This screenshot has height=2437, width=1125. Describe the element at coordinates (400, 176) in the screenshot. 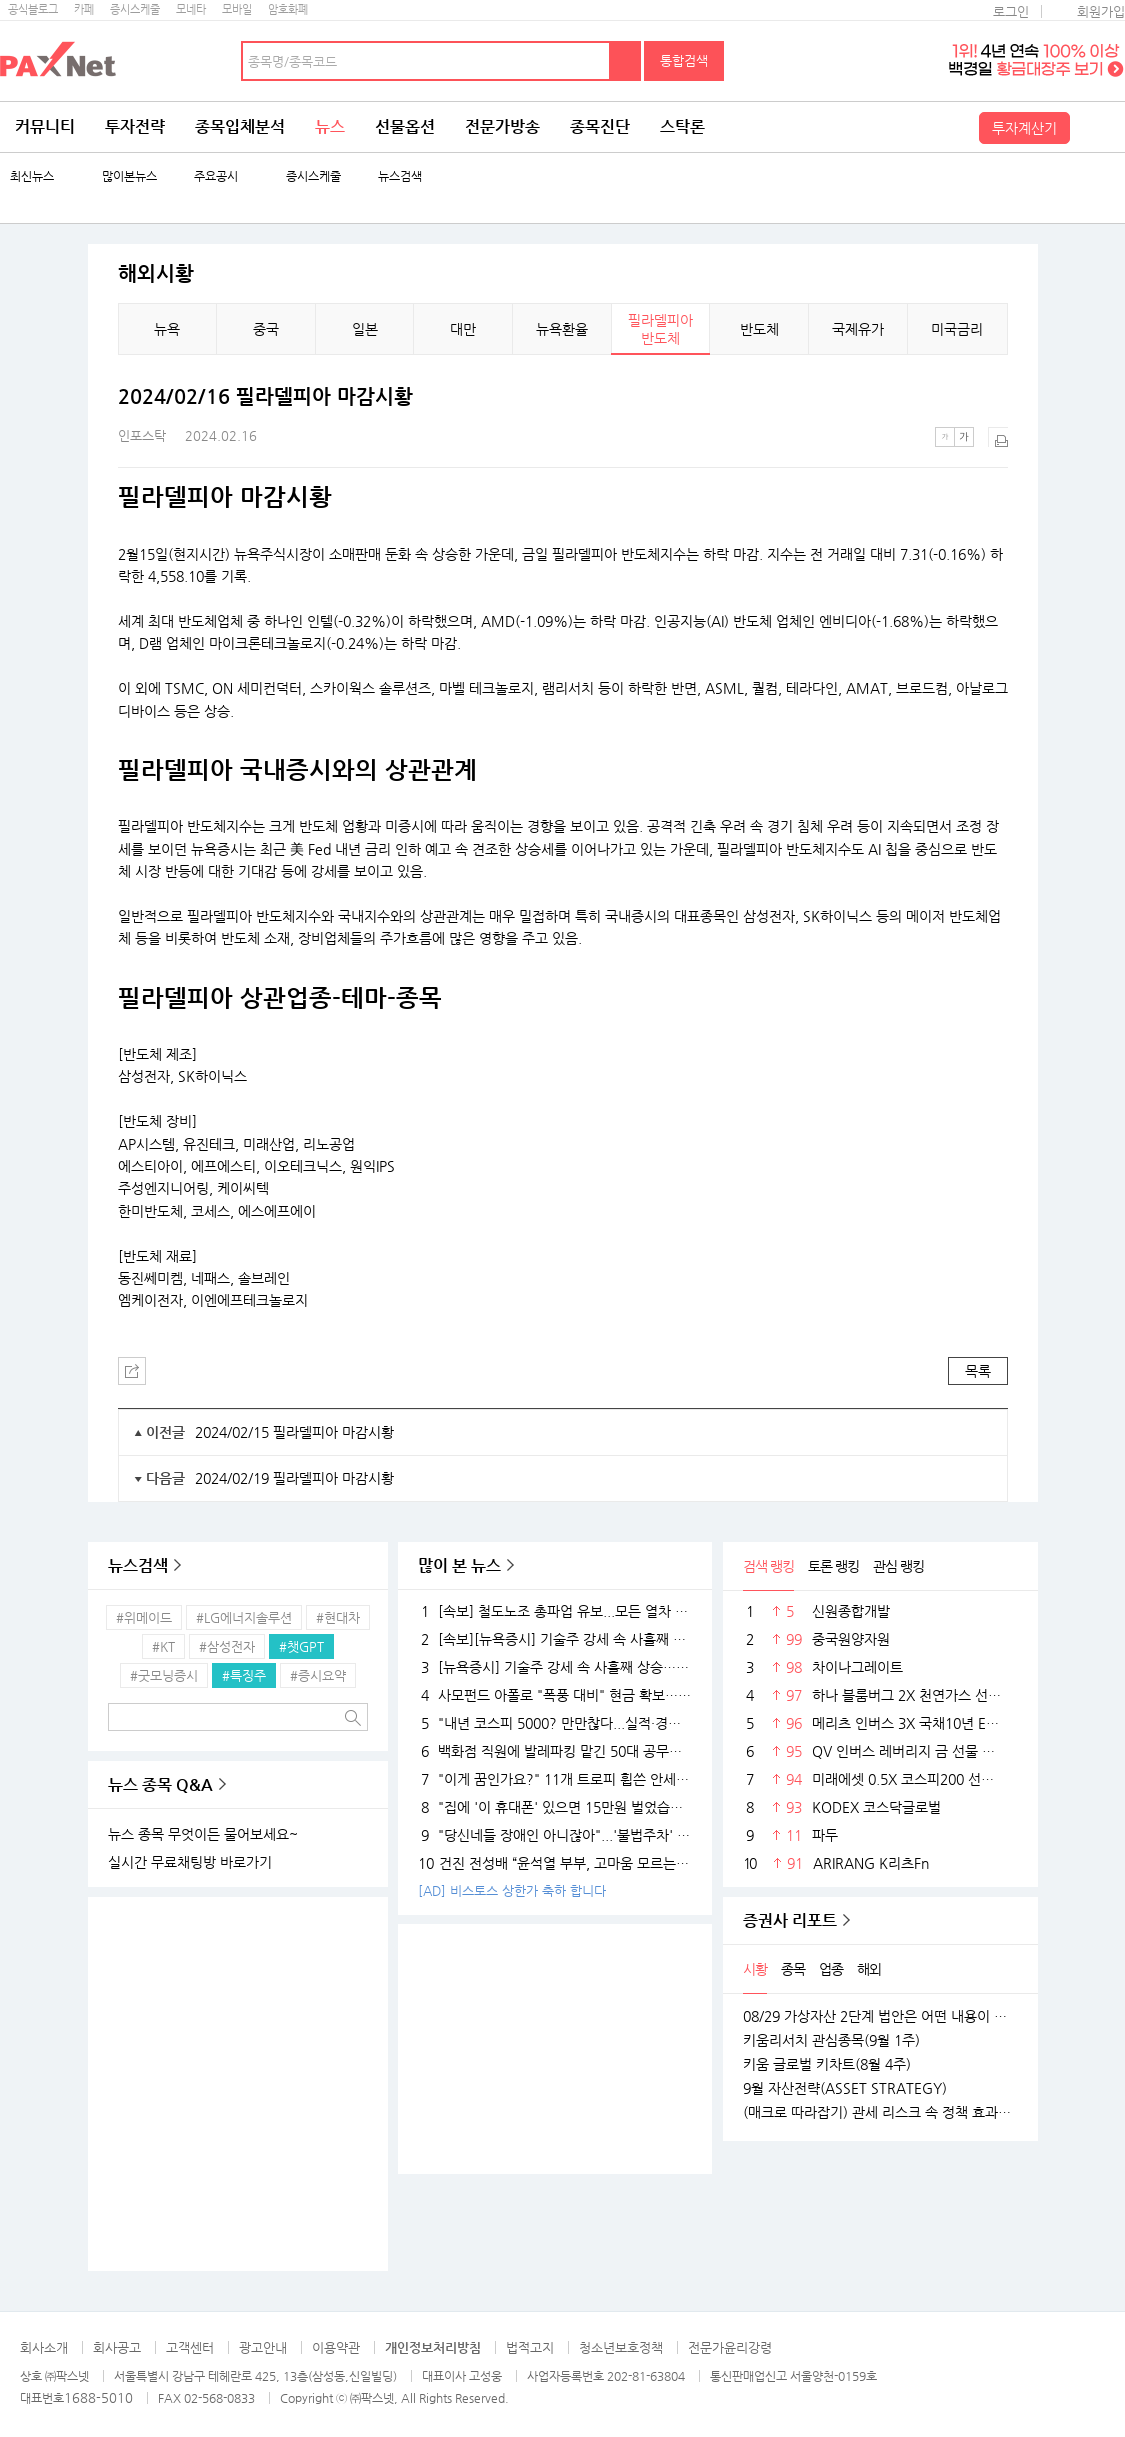

I see `뉴스검색` at that location.